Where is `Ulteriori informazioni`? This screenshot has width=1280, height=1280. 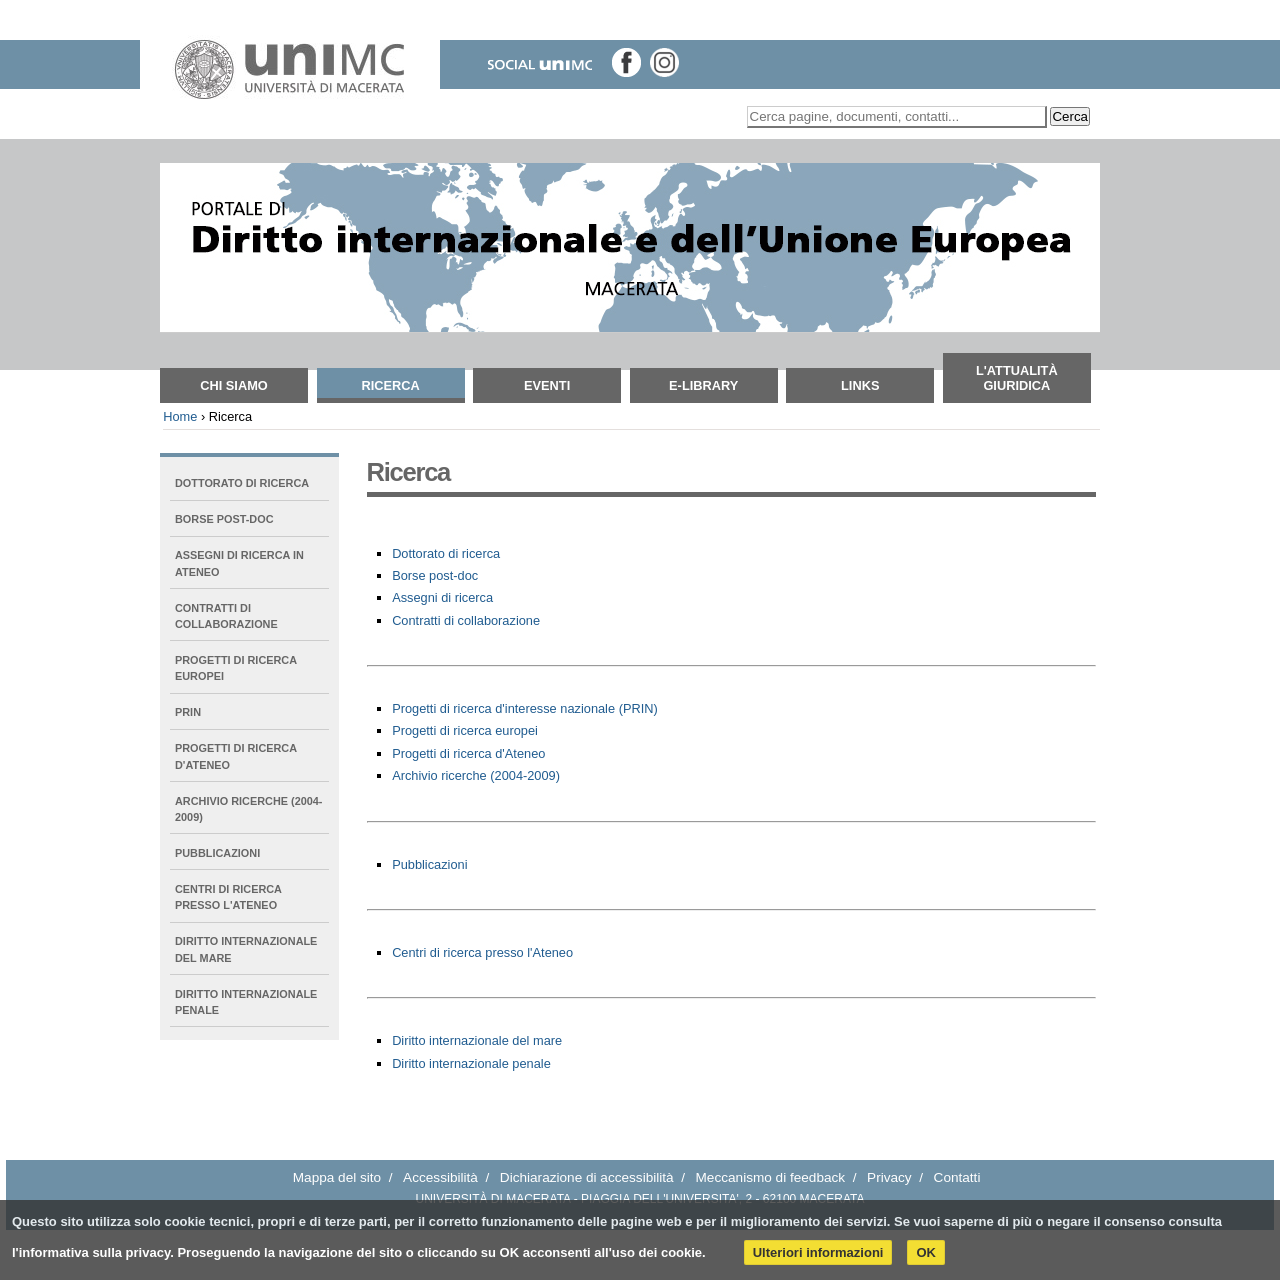 Ulteriori informazioni is located at coordinates (818, 1252).